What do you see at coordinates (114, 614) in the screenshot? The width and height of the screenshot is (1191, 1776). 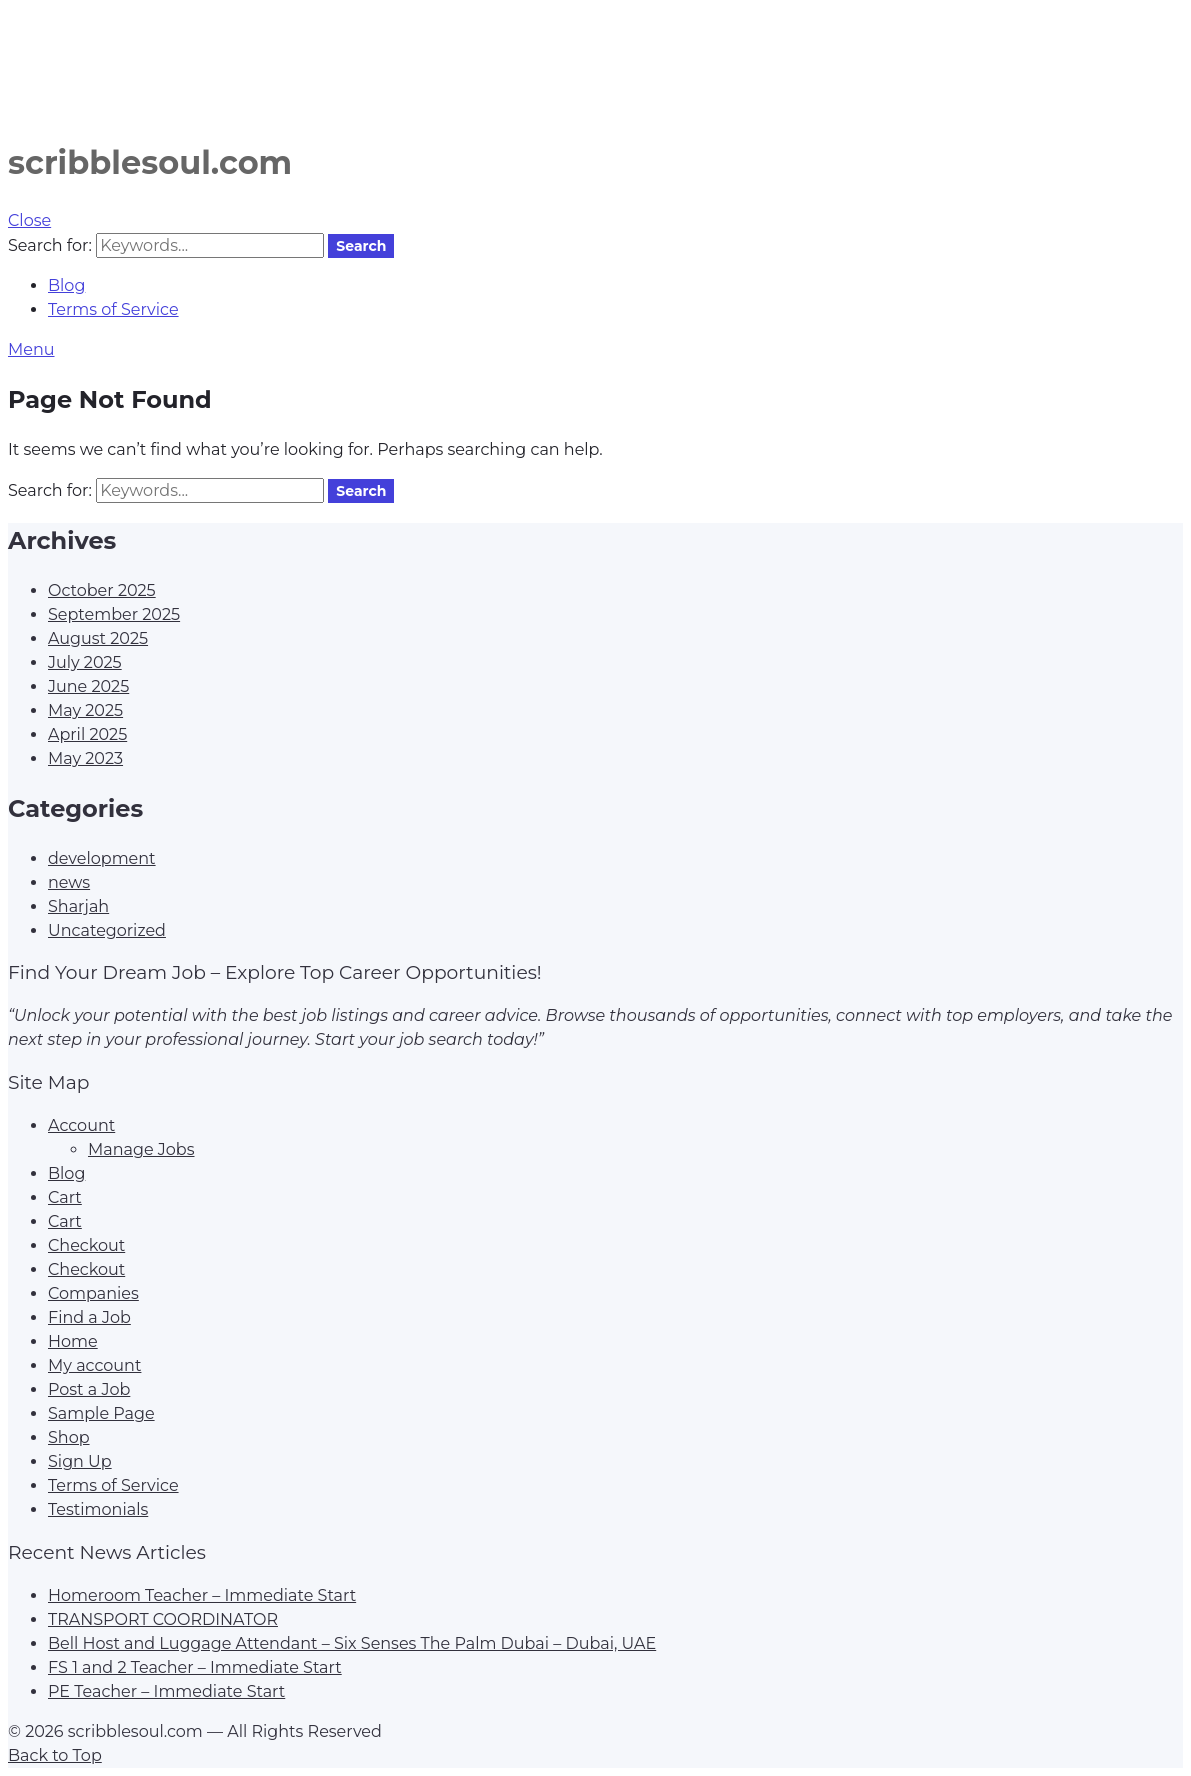 I see `September 2025` at bounding box center [114, 614].